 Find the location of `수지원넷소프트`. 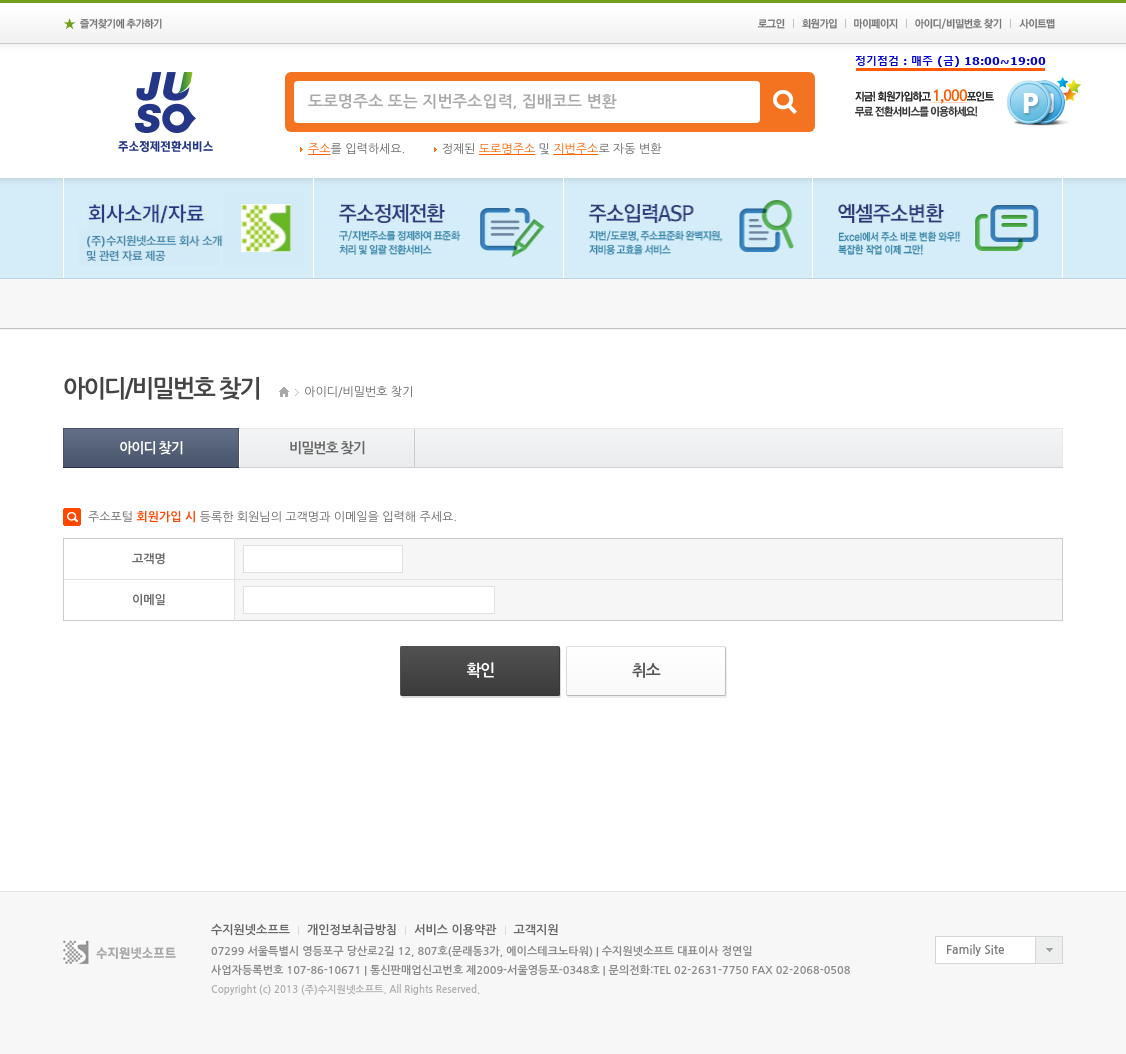

수지원넷소프트 is located at coordinates (250, 930).